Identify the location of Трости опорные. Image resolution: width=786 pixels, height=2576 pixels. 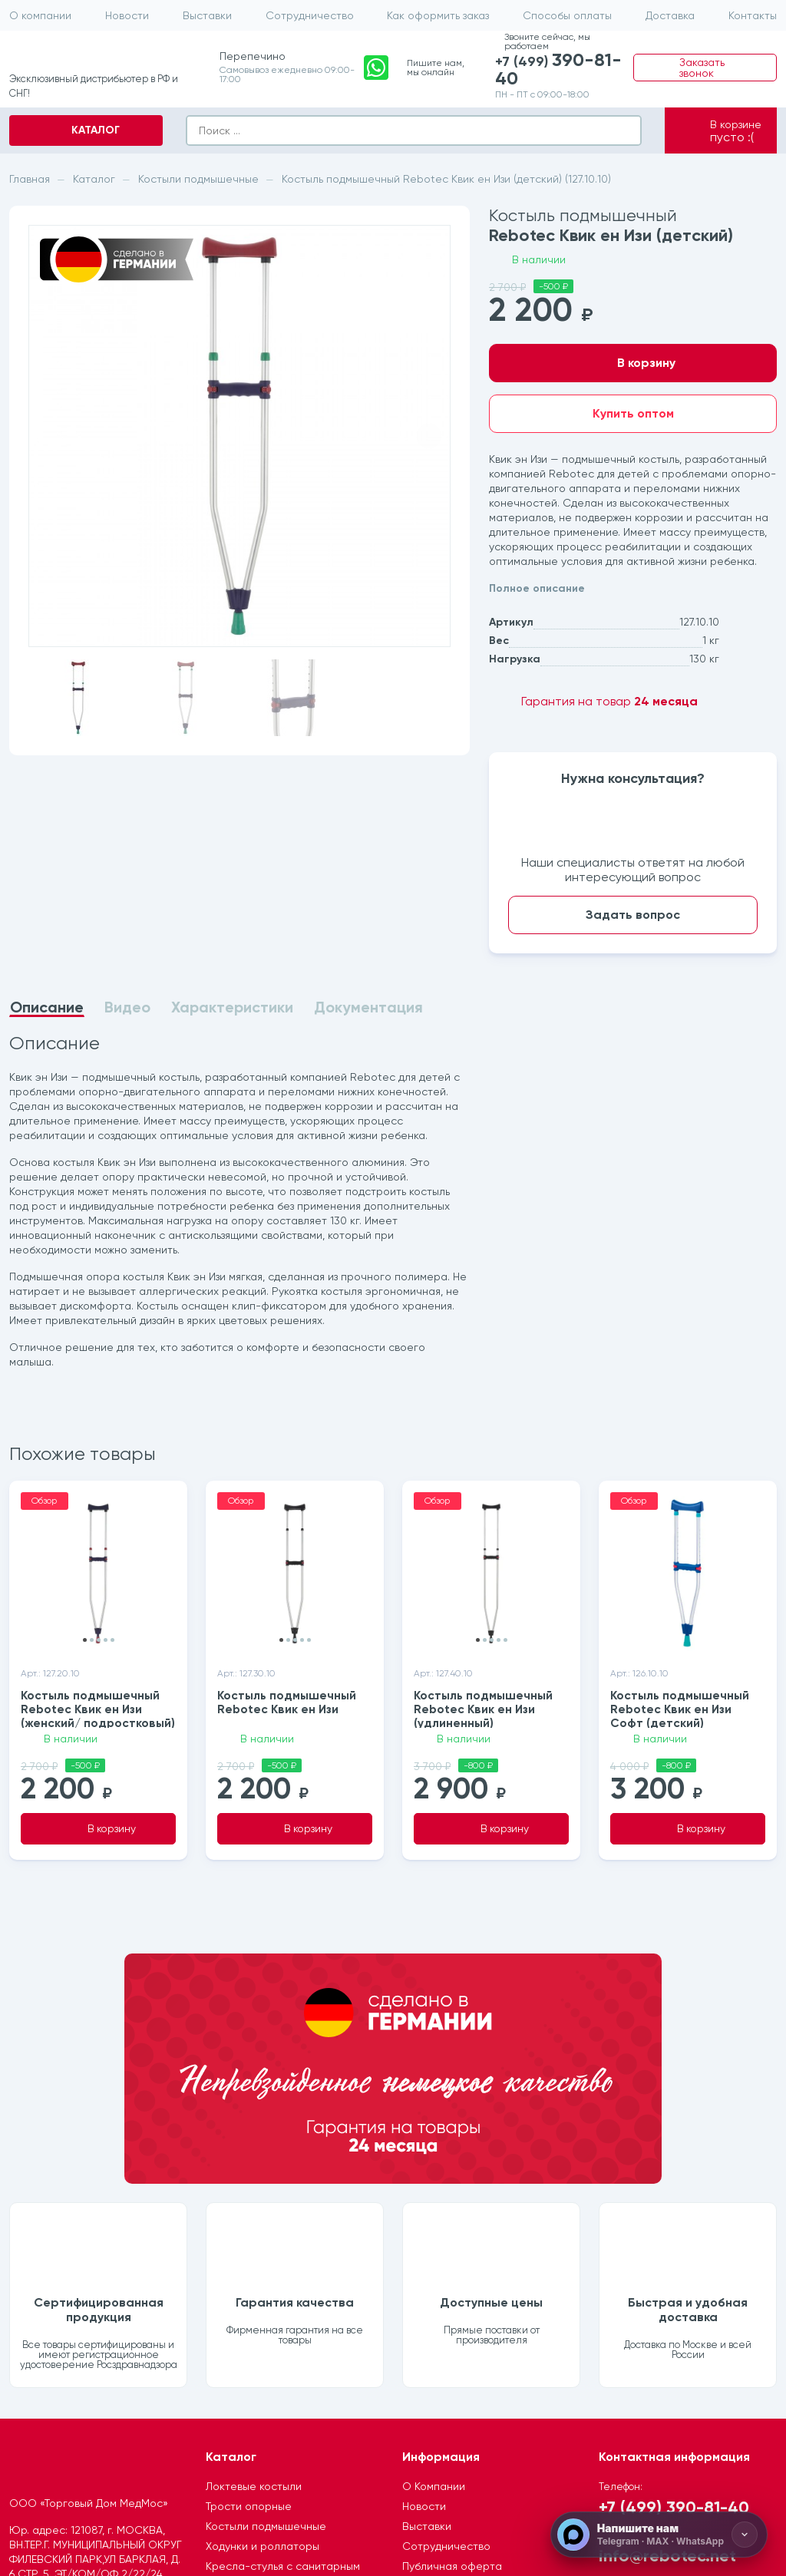
(249, 2288).